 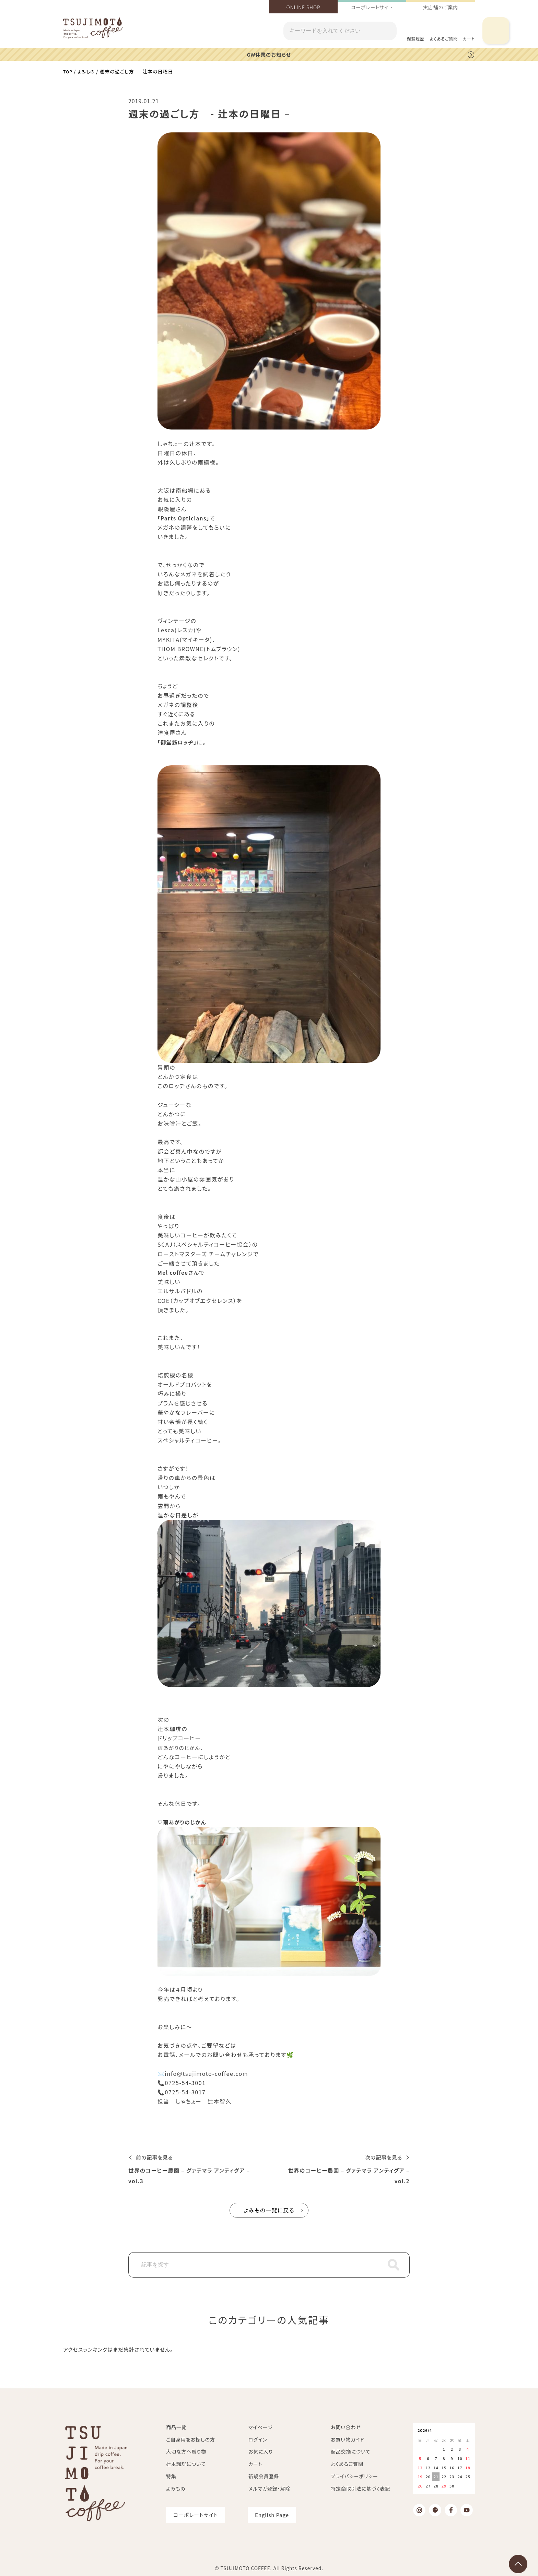 What do you see at coordinates (186, 2463) in the screenshot?
I see `辻本珈琲について` at bounding box center [186, 2463].